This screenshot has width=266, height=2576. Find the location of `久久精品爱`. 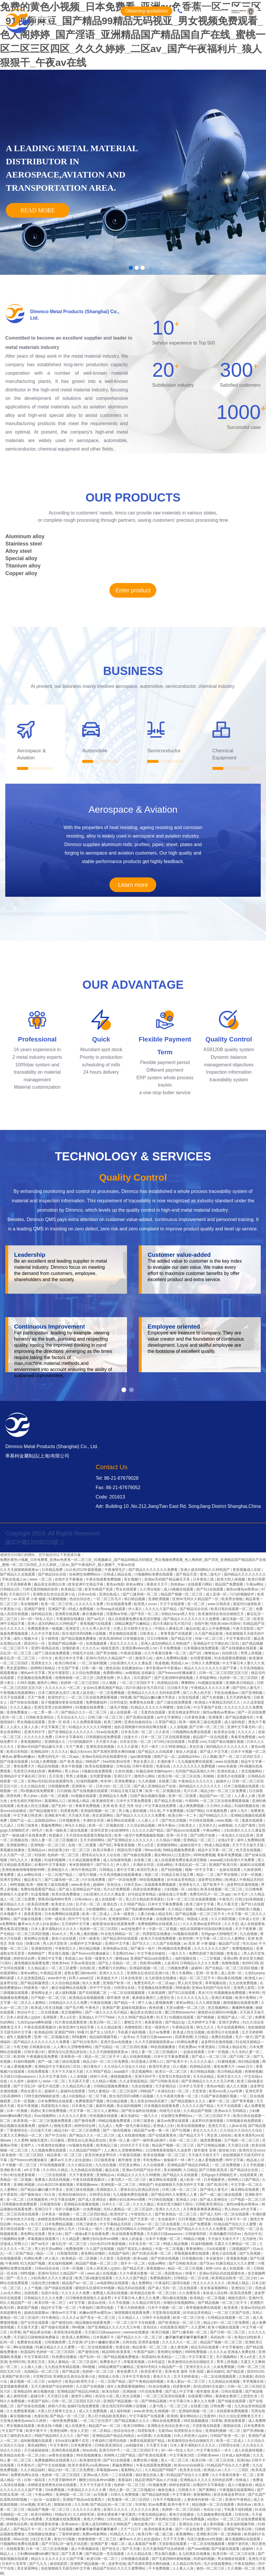

久久精品爱 is located at coordinates (71, 2239).